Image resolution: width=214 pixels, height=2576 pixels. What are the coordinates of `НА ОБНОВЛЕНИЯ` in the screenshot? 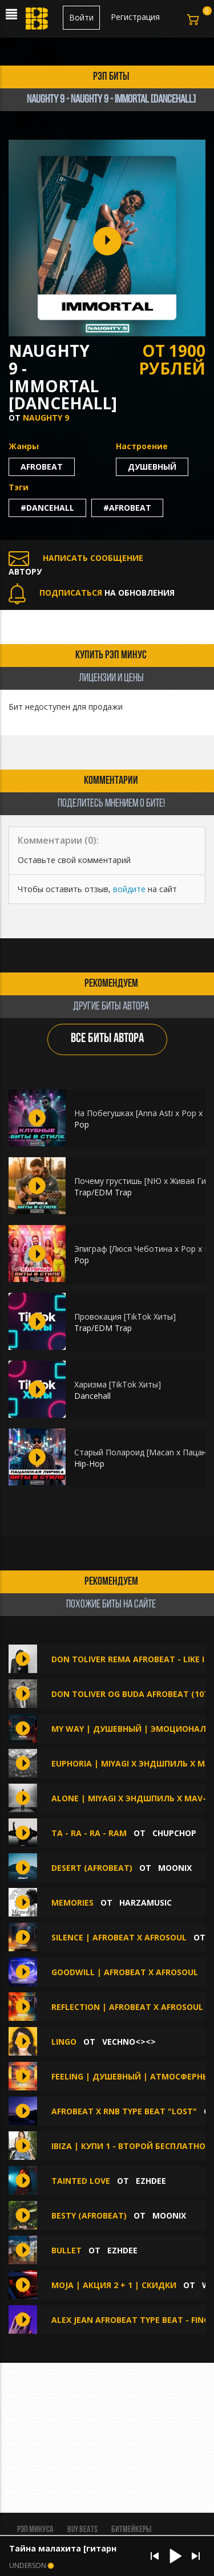 It's located at (92, 592).